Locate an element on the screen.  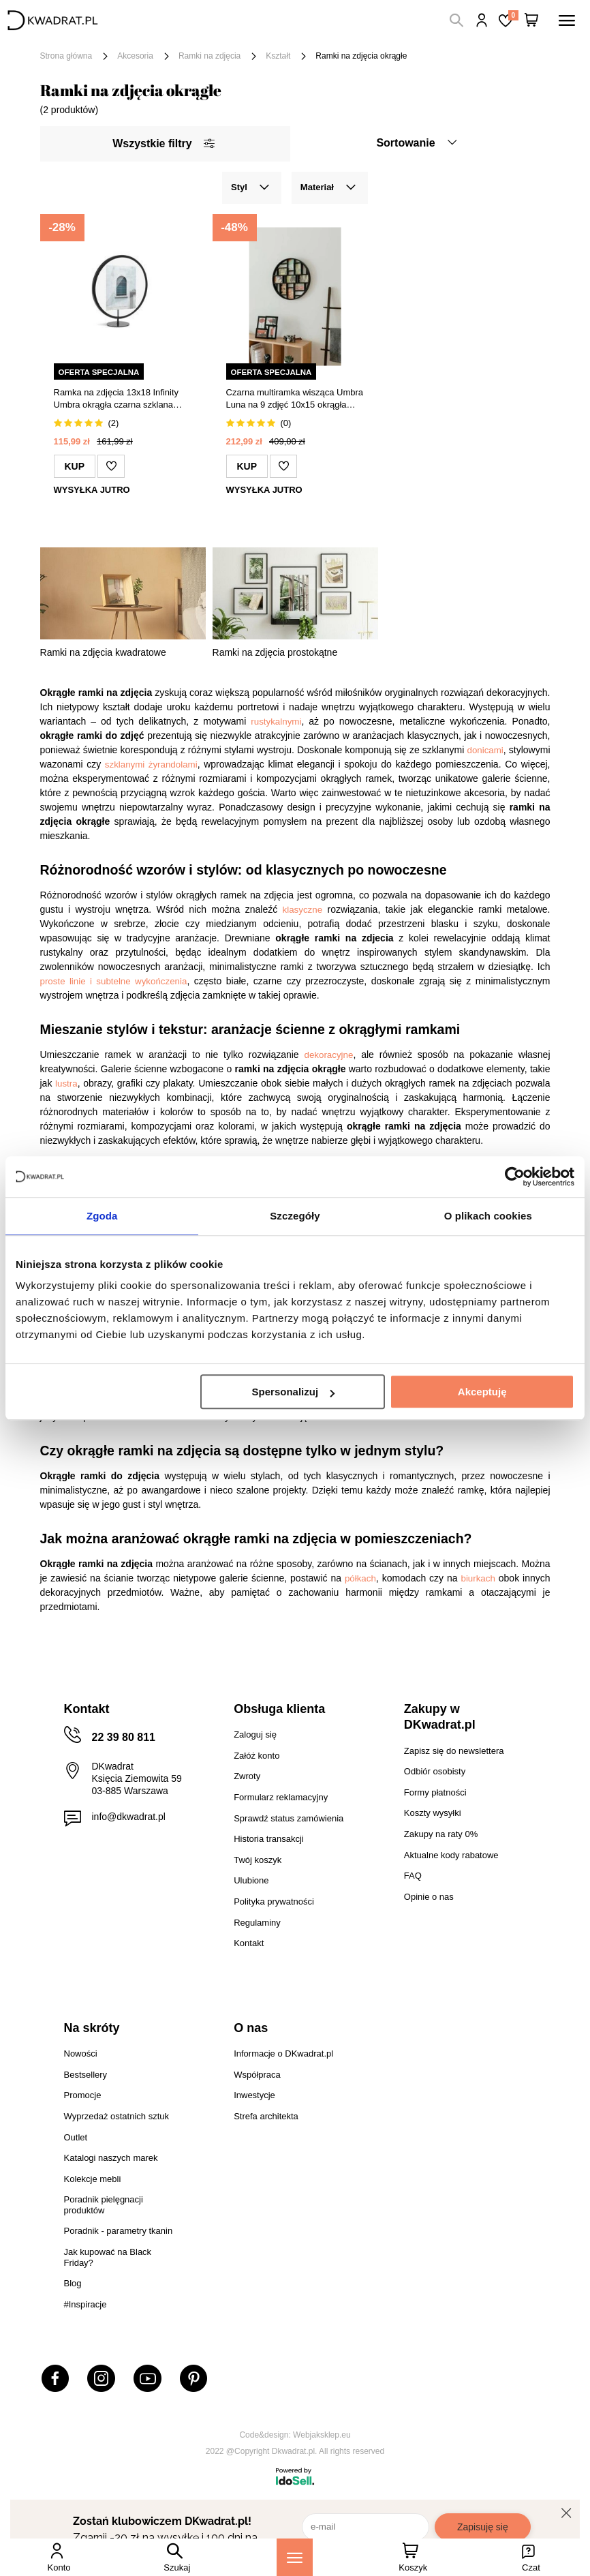
półkach is located at coordinates (360, 1578).